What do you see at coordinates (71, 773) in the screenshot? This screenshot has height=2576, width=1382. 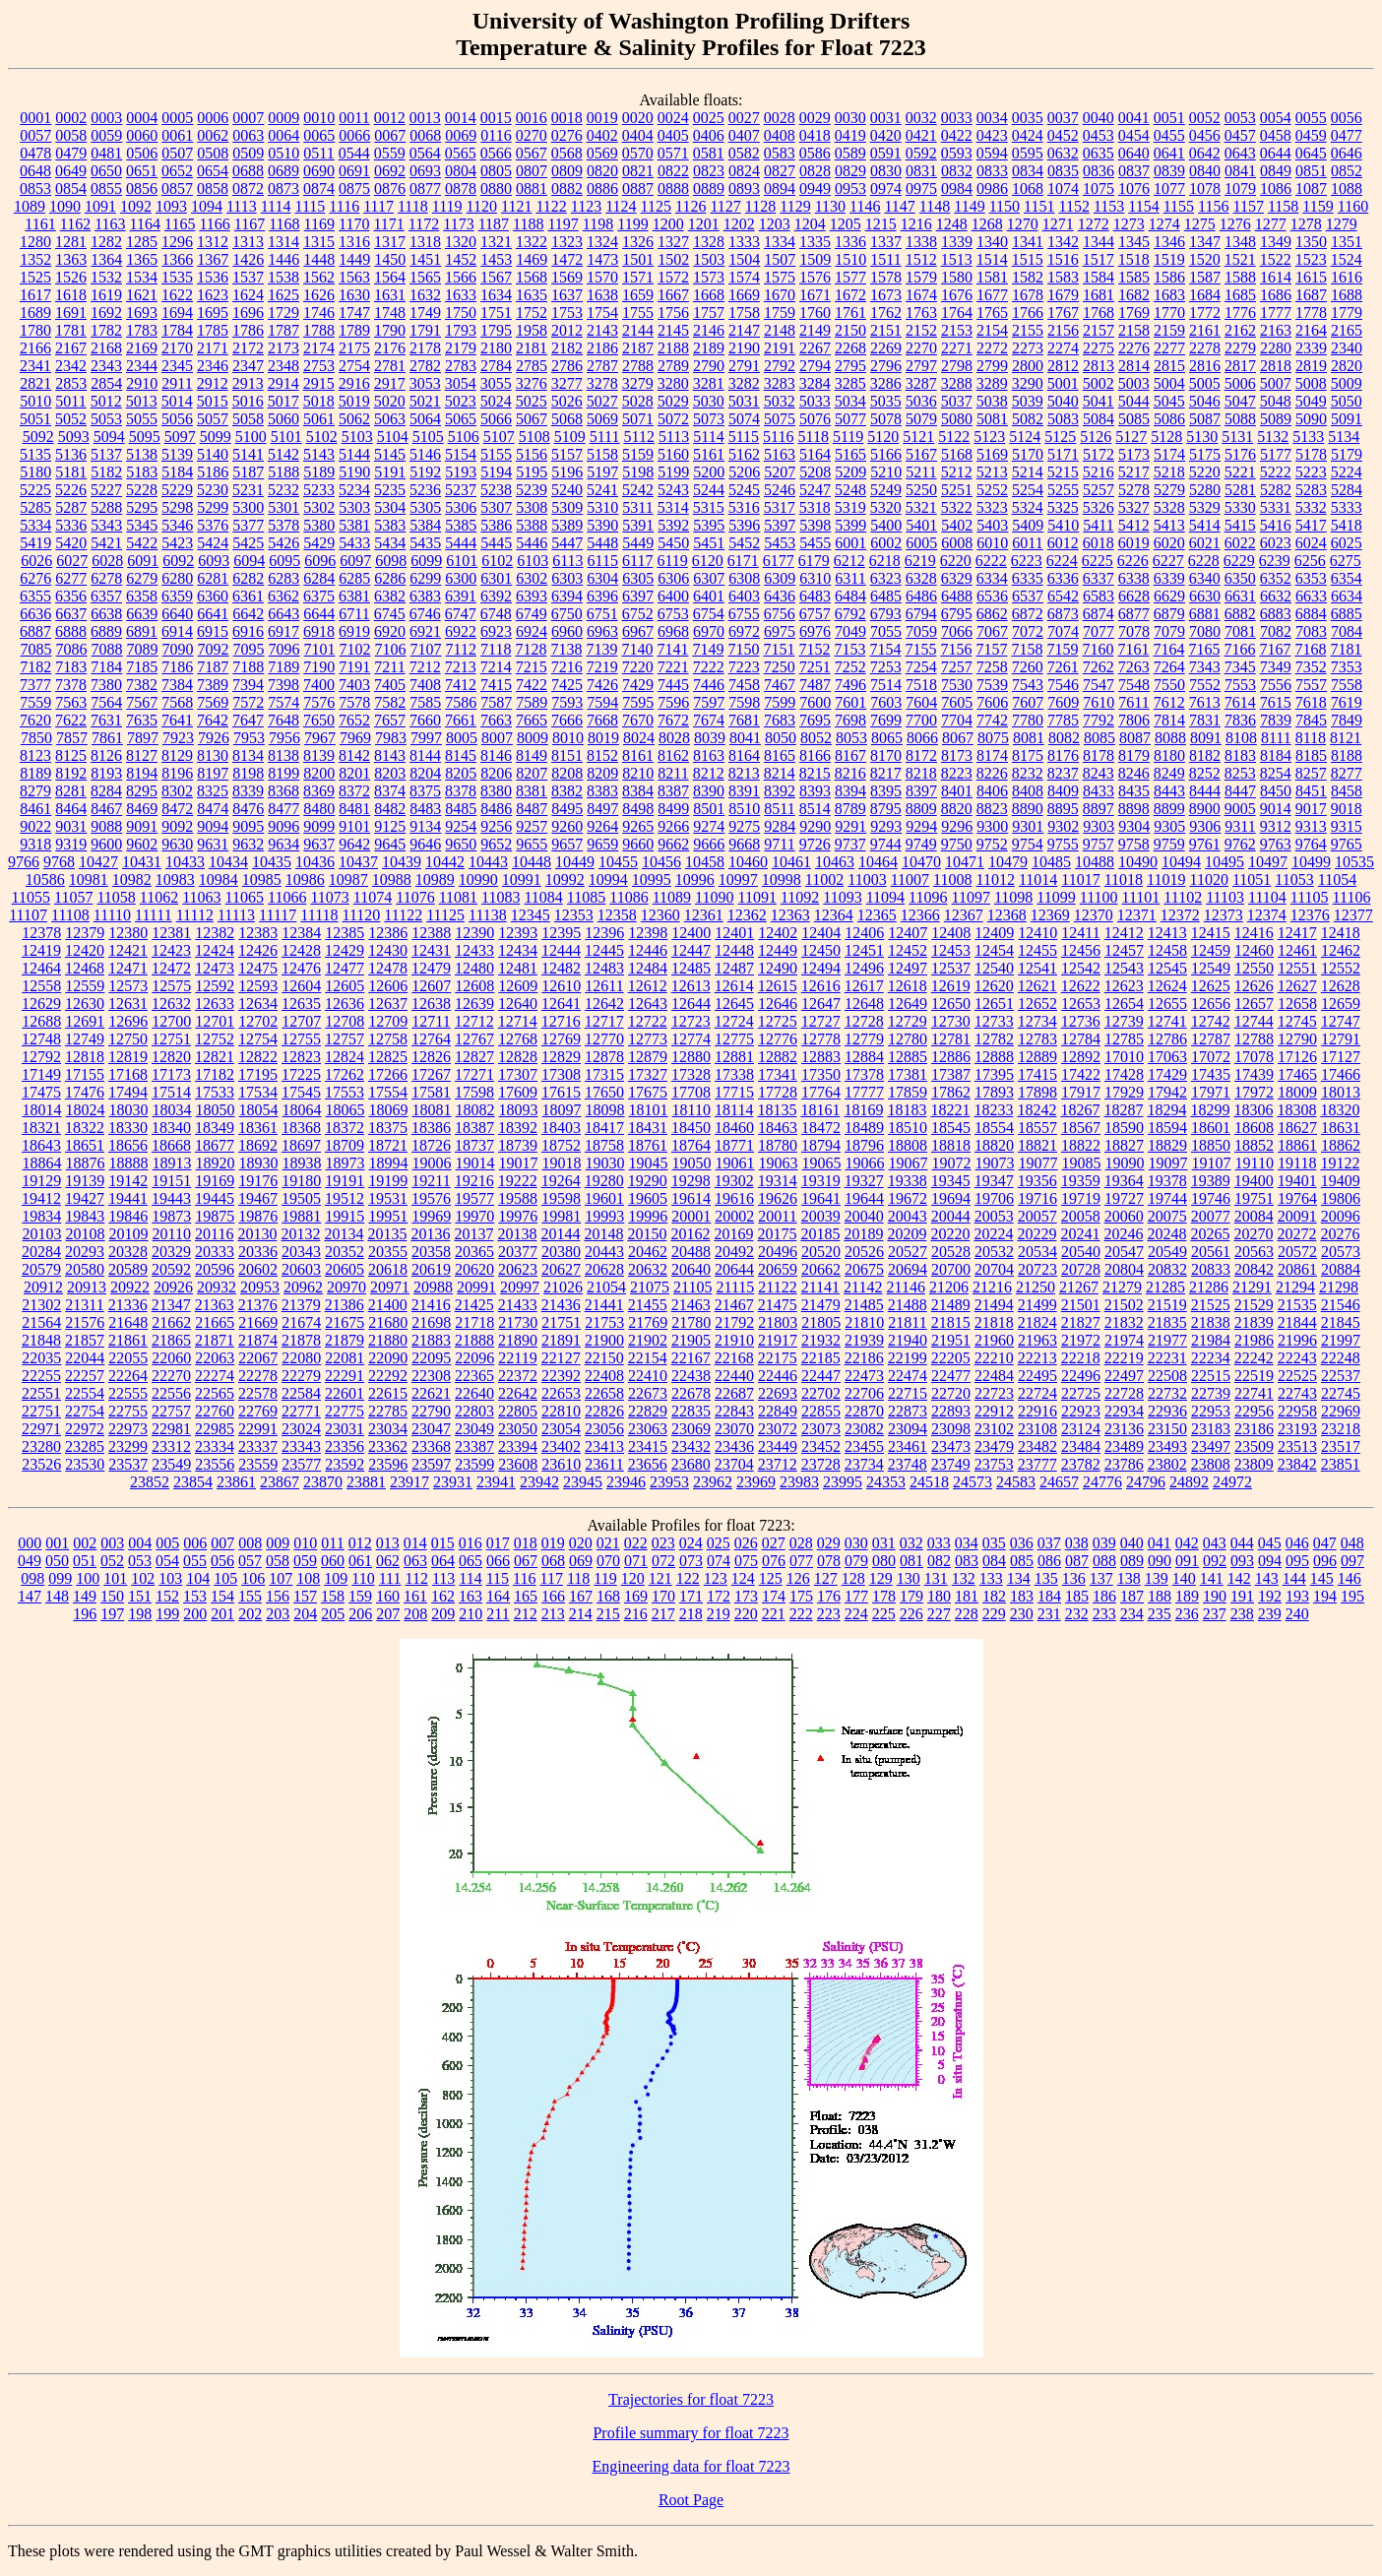 I see `8192` at bounding box center [71, 773].